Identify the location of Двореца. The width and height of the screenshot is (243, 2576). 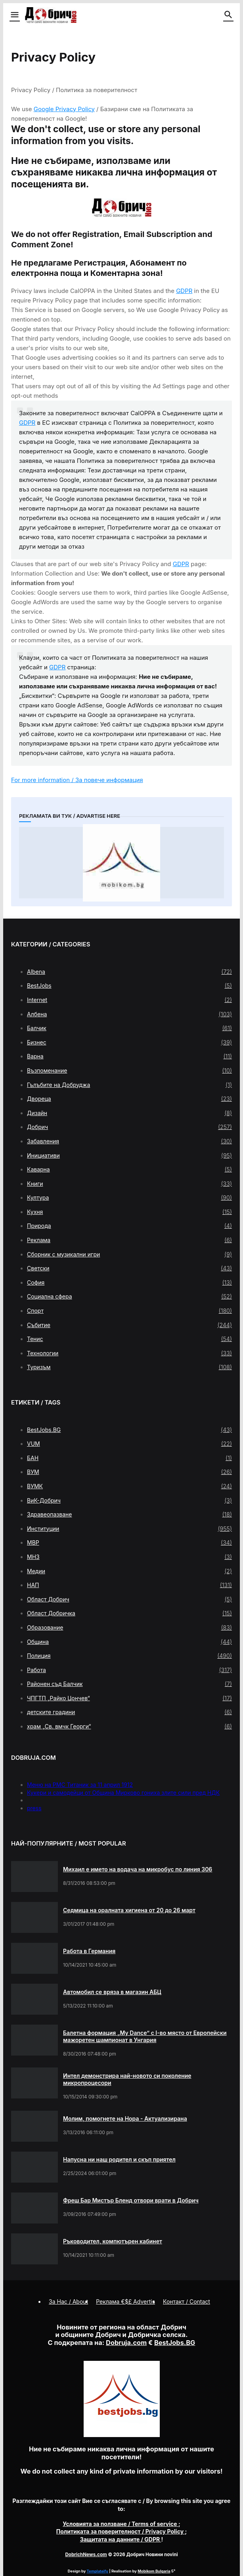
(129, 1099).